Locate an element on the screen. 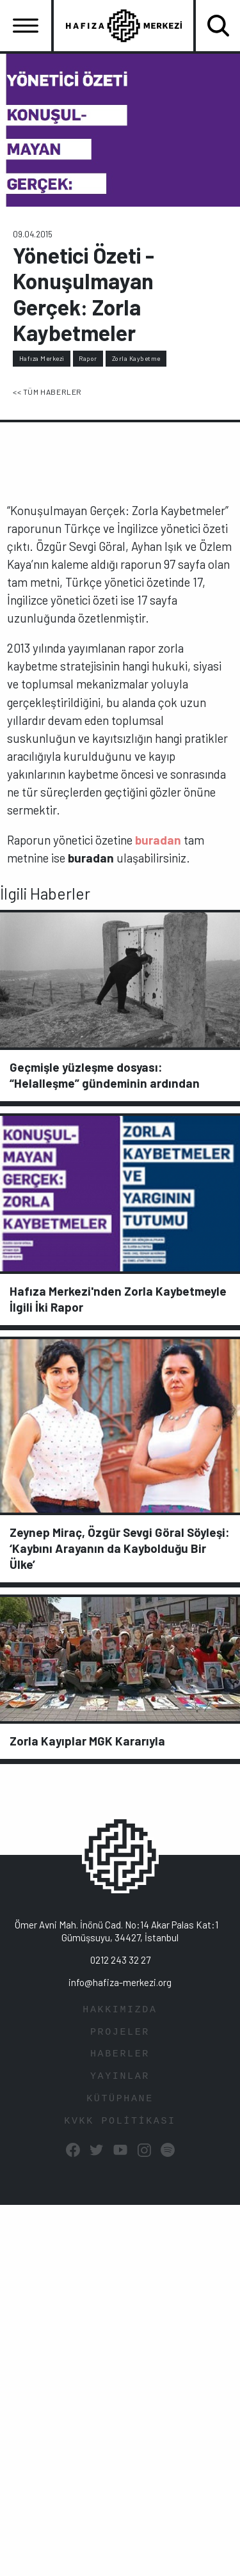 The height and width of the screenshot is (2576, 240). HAKKIMIZDA is located at coordinates (120, 2010).